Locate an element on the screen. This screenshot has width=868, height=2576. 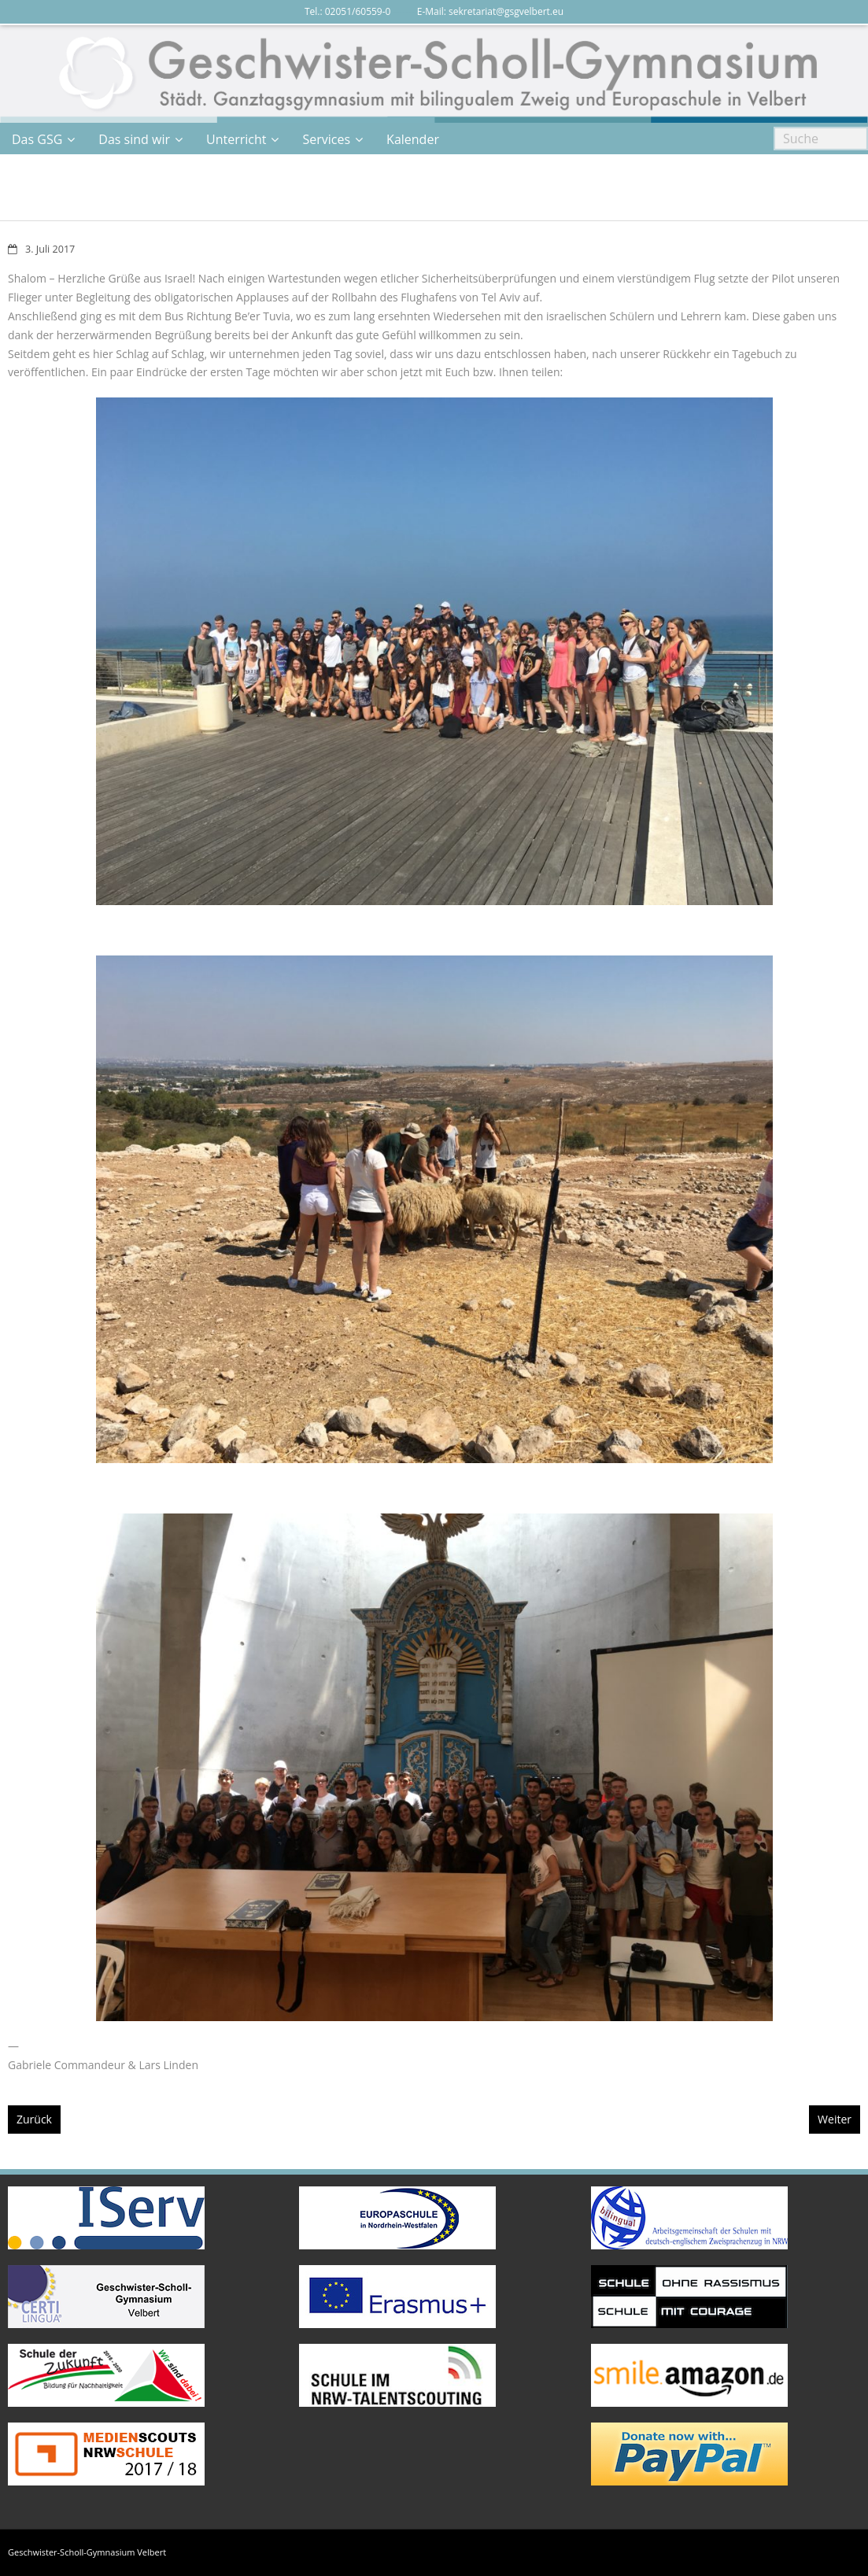
sekretariat@gsgvelbert.eu is located at coordinates (506, 11).